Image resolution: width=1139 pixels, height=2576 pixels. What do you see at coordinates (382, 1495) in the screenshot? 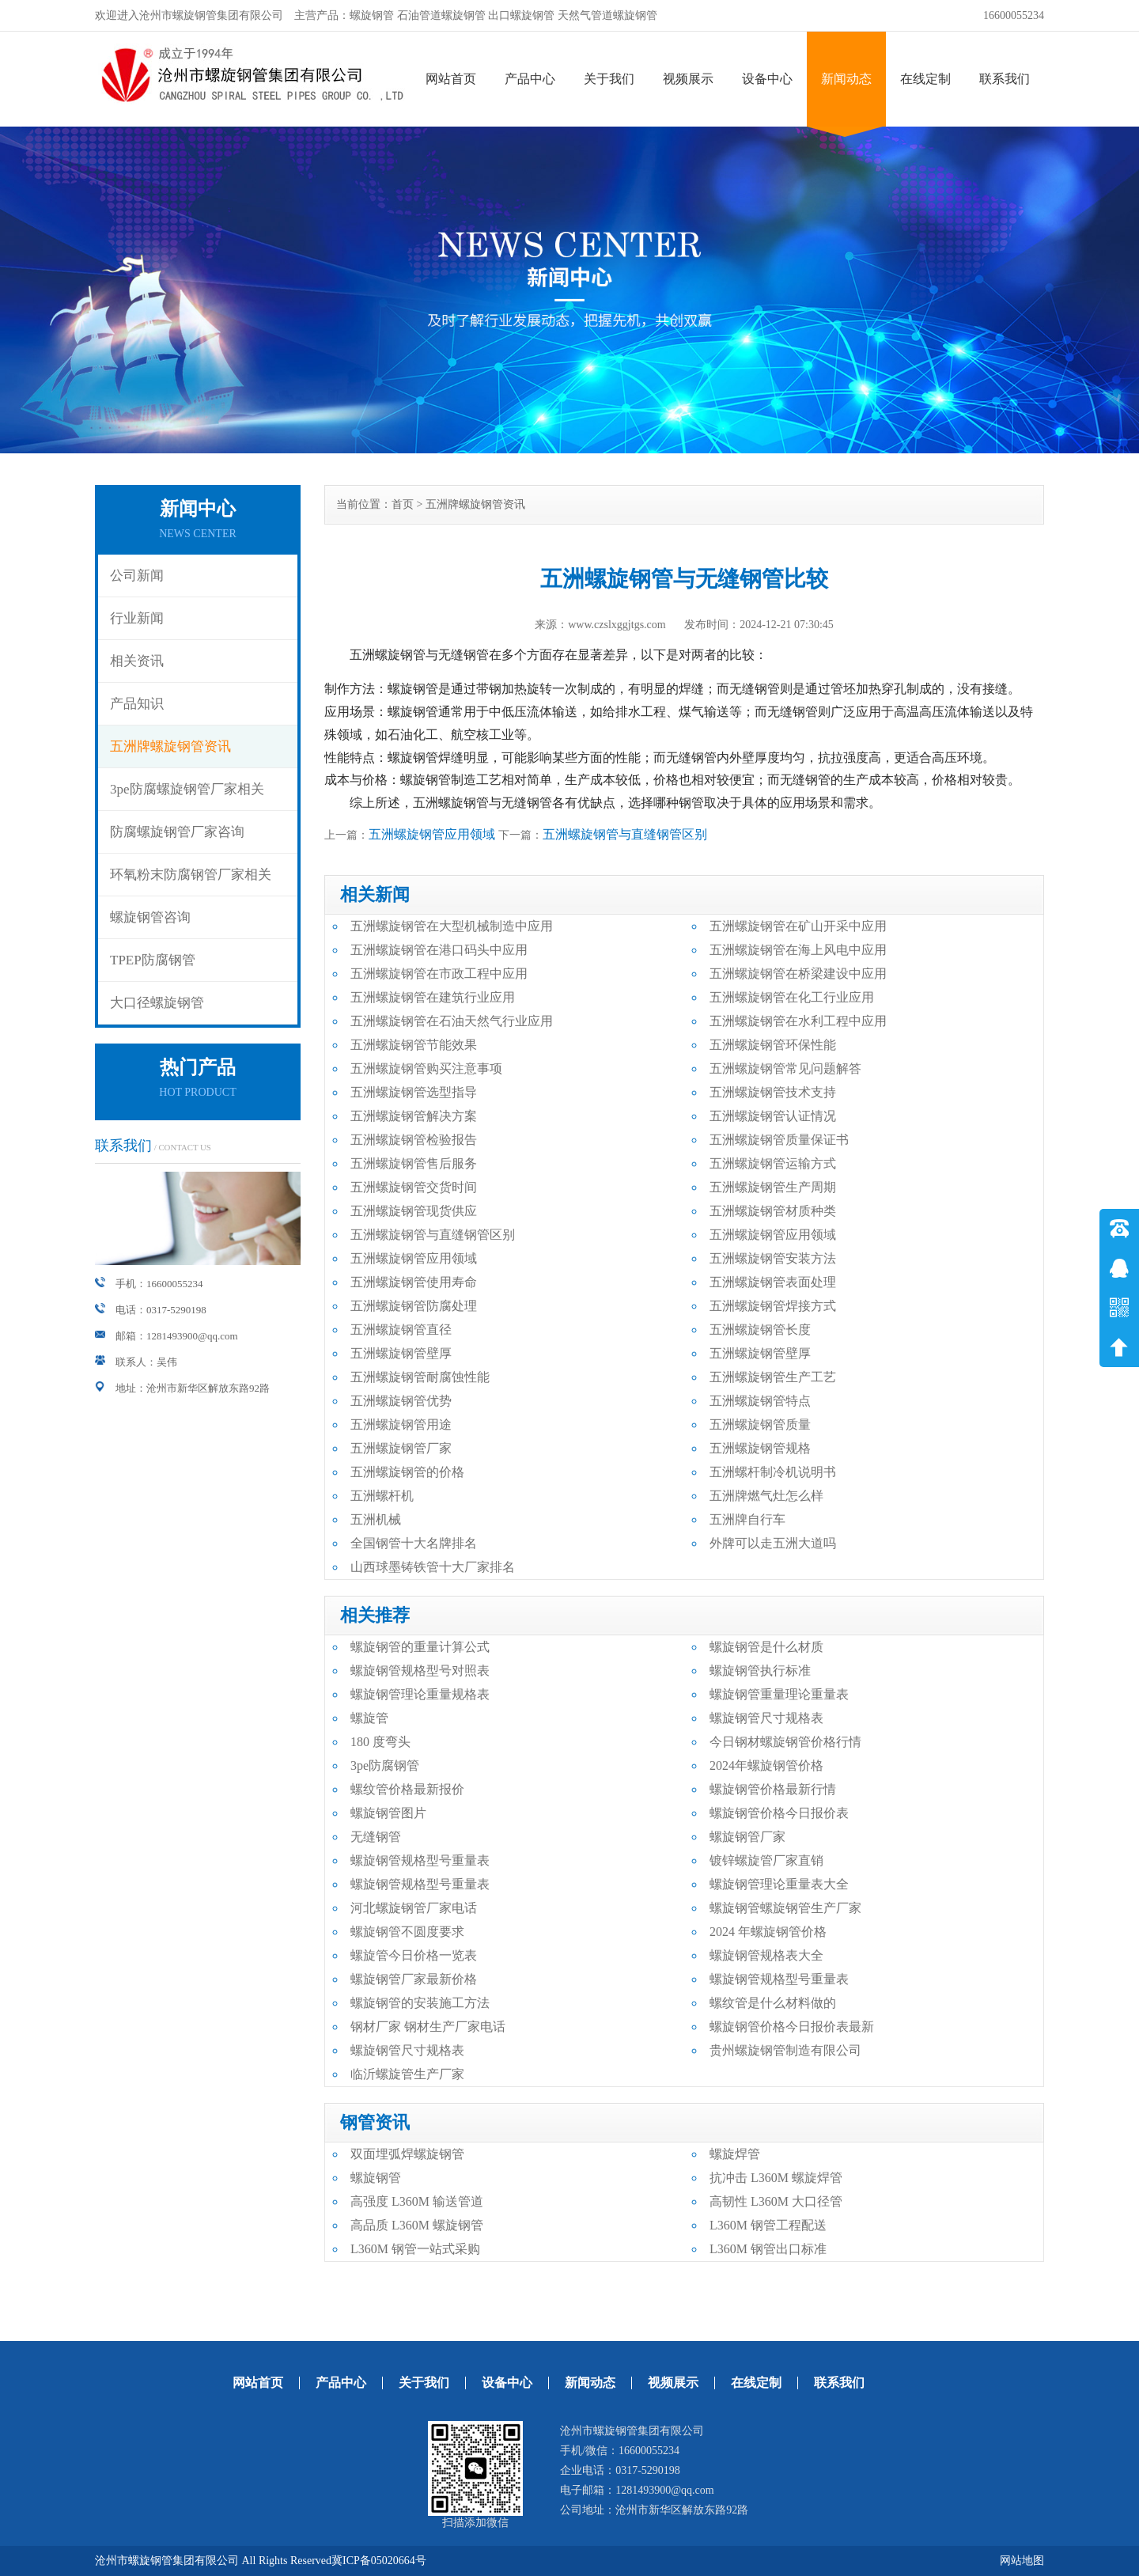
I see `五洲螺杆机` at bounding box center [382, 1495].